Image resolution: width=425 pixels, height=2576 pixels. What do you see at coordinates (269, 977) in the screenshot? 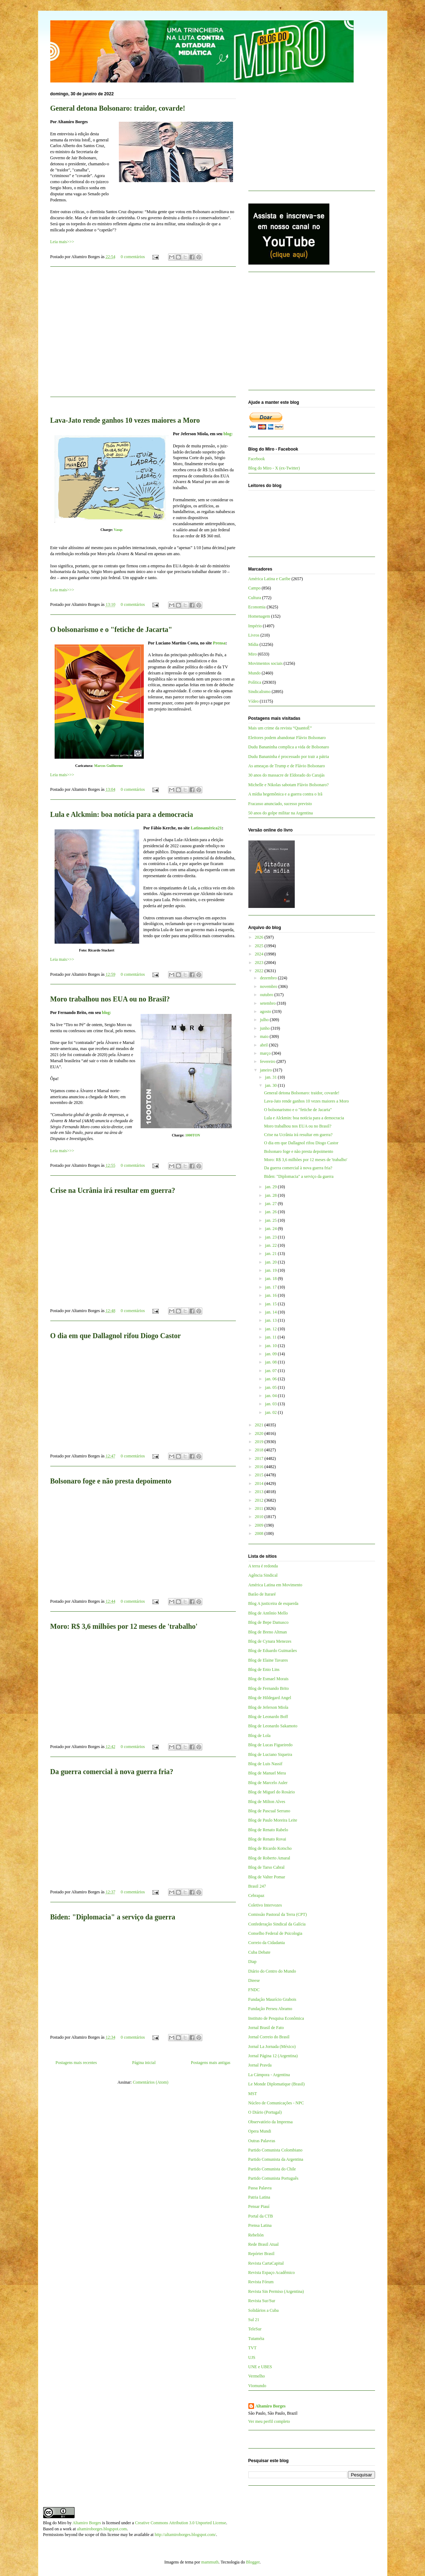
I see `dezembro` at bounding box center [269, 977].